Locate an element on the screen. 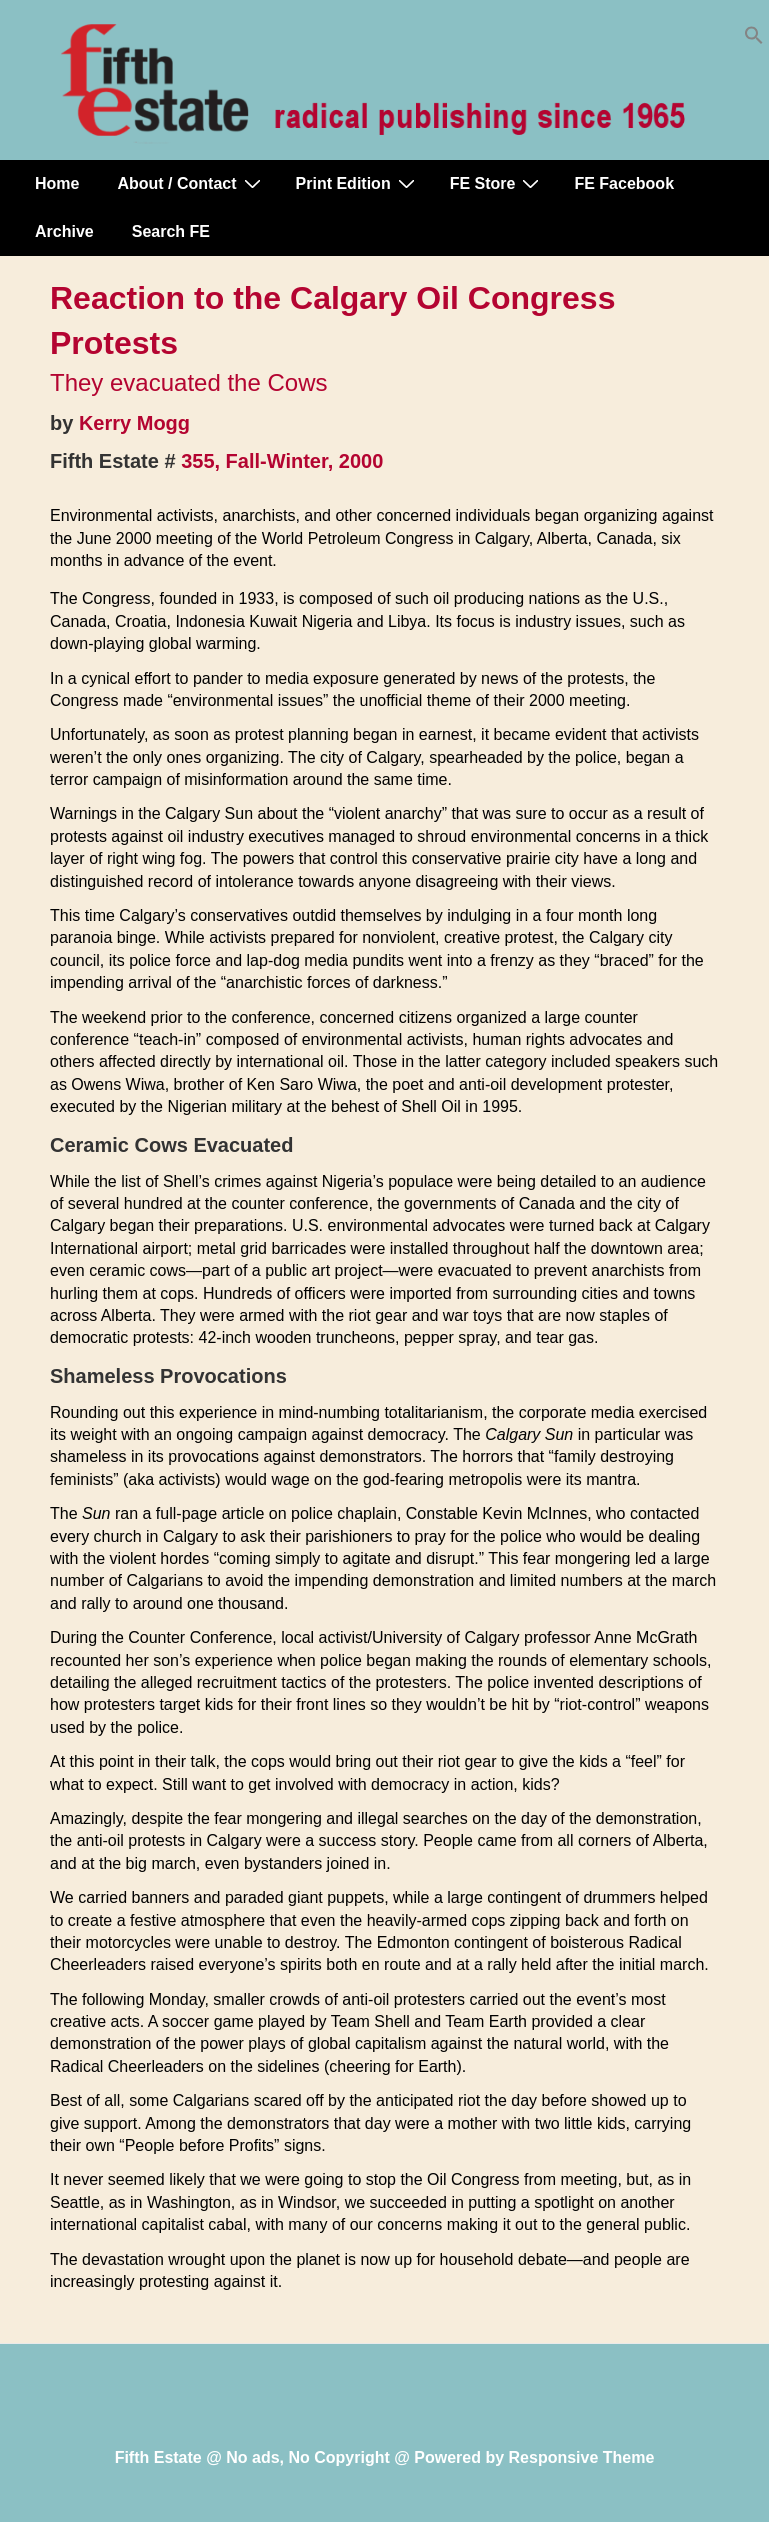 This screenshot has width=769, height=2522. Archive is located at coordinates (64, 231).